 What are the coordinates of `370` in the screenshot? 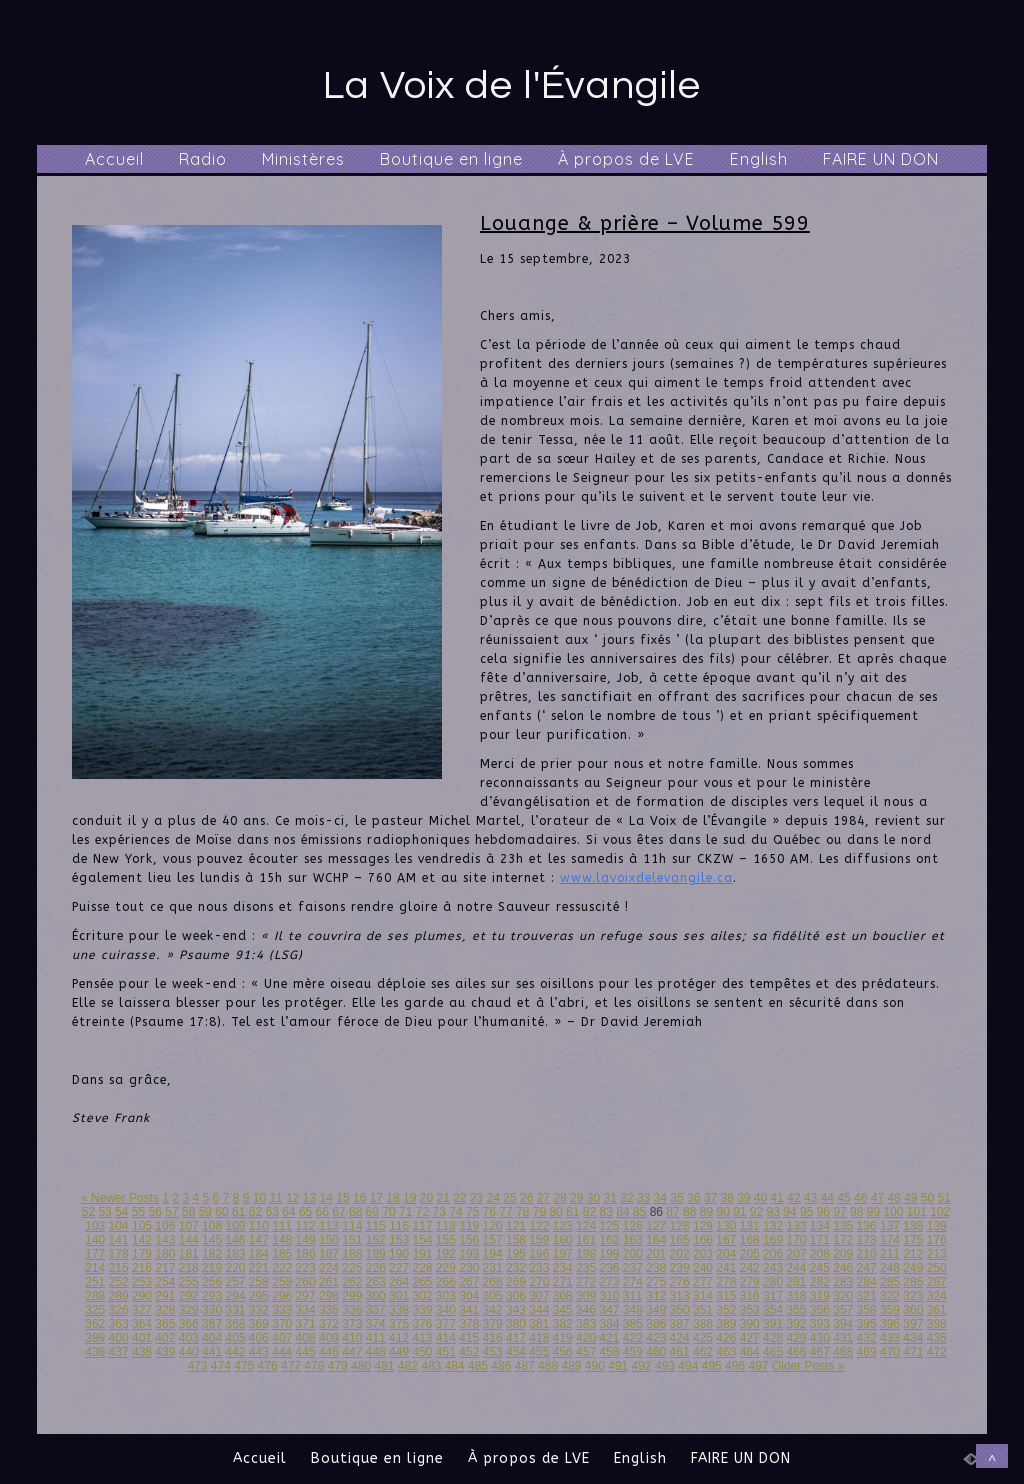 It's located at (282, 1324).